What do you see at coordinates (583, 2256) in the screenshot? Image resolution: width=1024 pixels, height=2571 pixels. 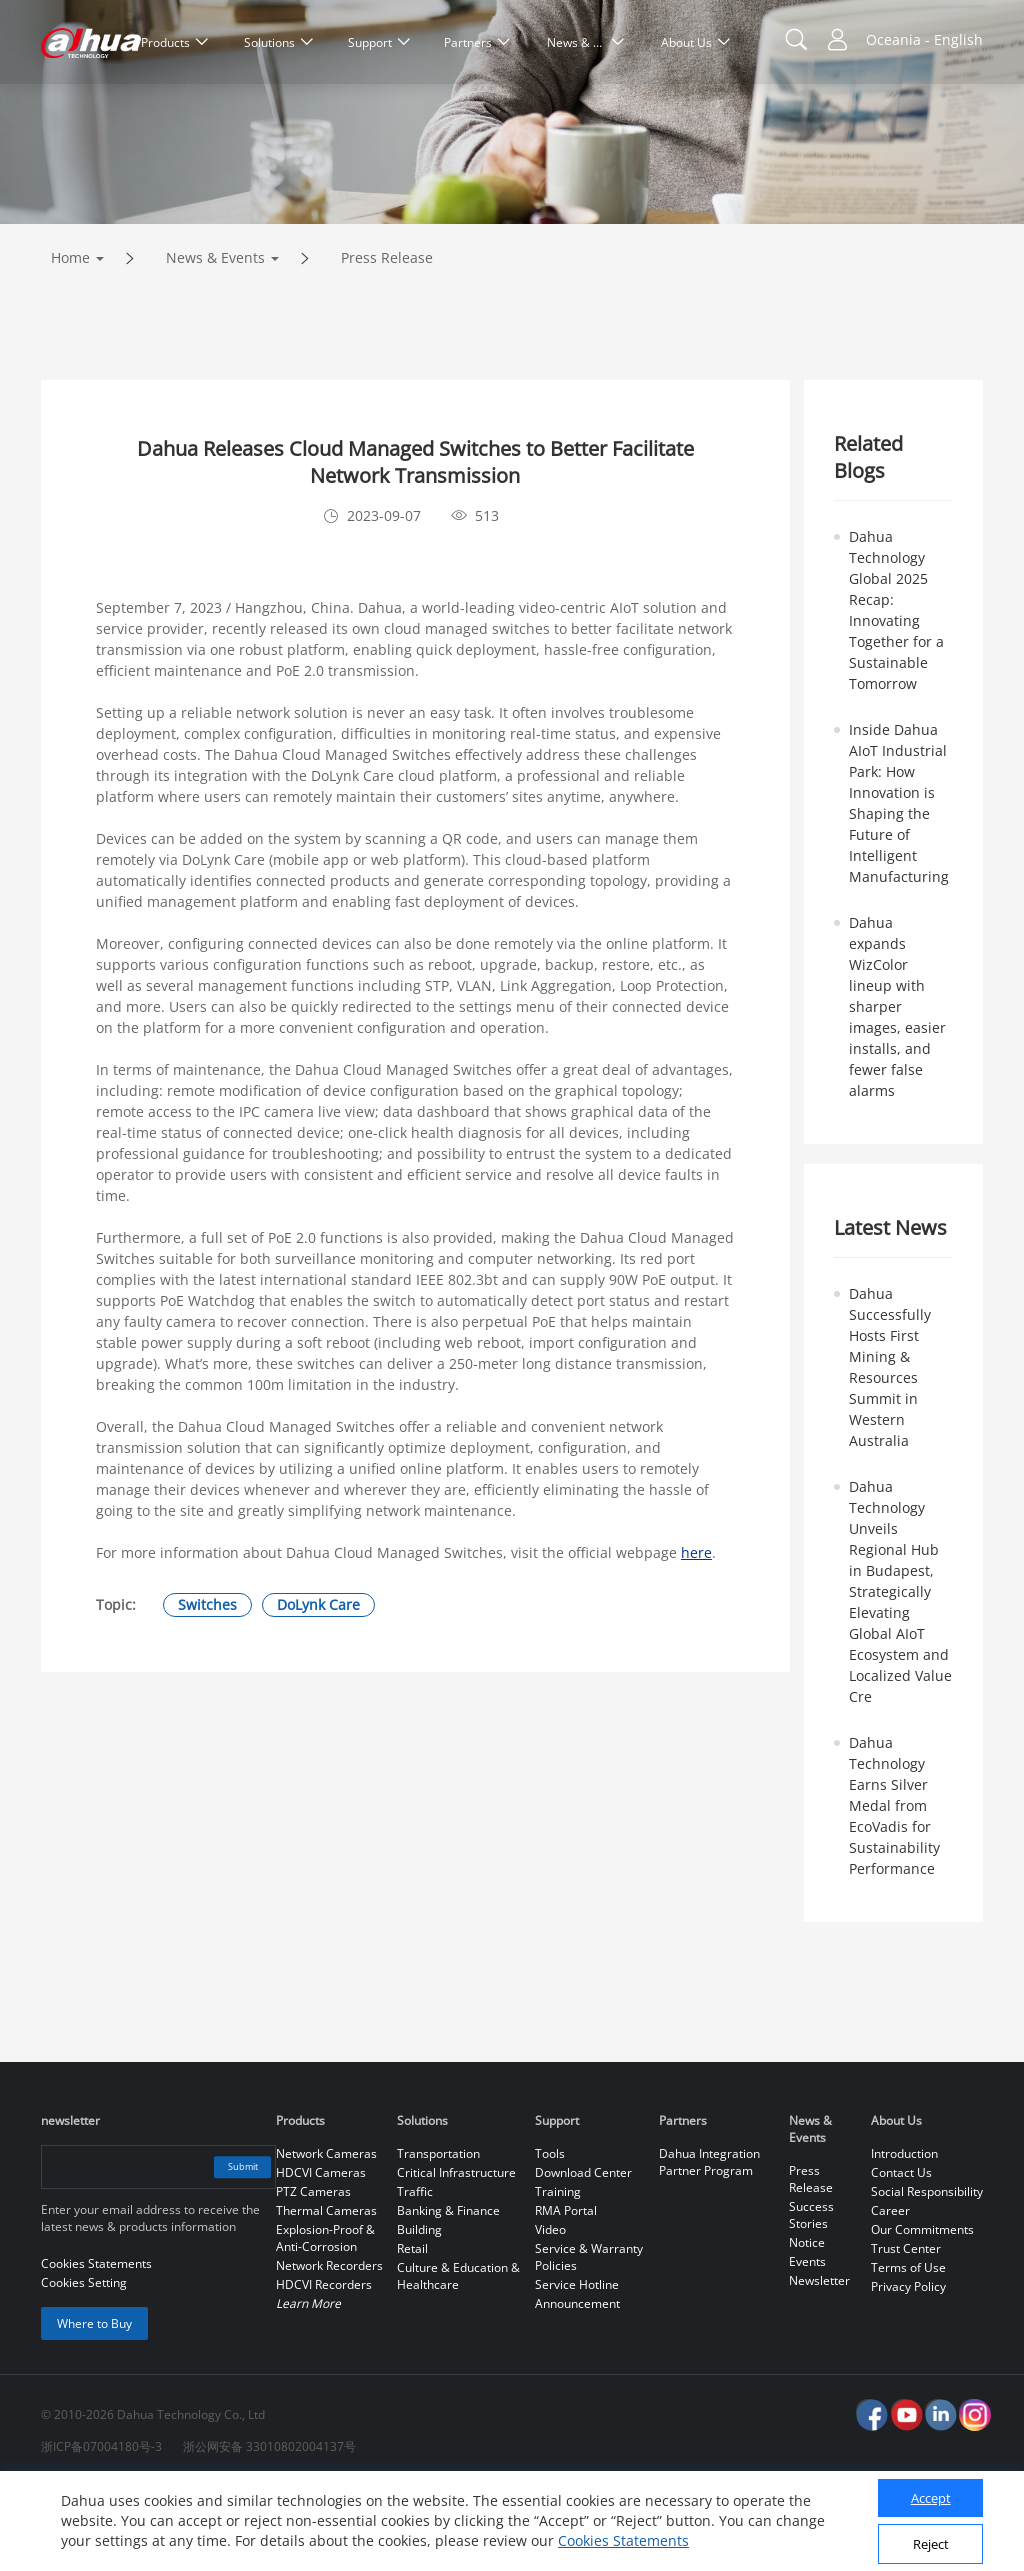 I see `Download Center` at bounding box center [583, 2256].